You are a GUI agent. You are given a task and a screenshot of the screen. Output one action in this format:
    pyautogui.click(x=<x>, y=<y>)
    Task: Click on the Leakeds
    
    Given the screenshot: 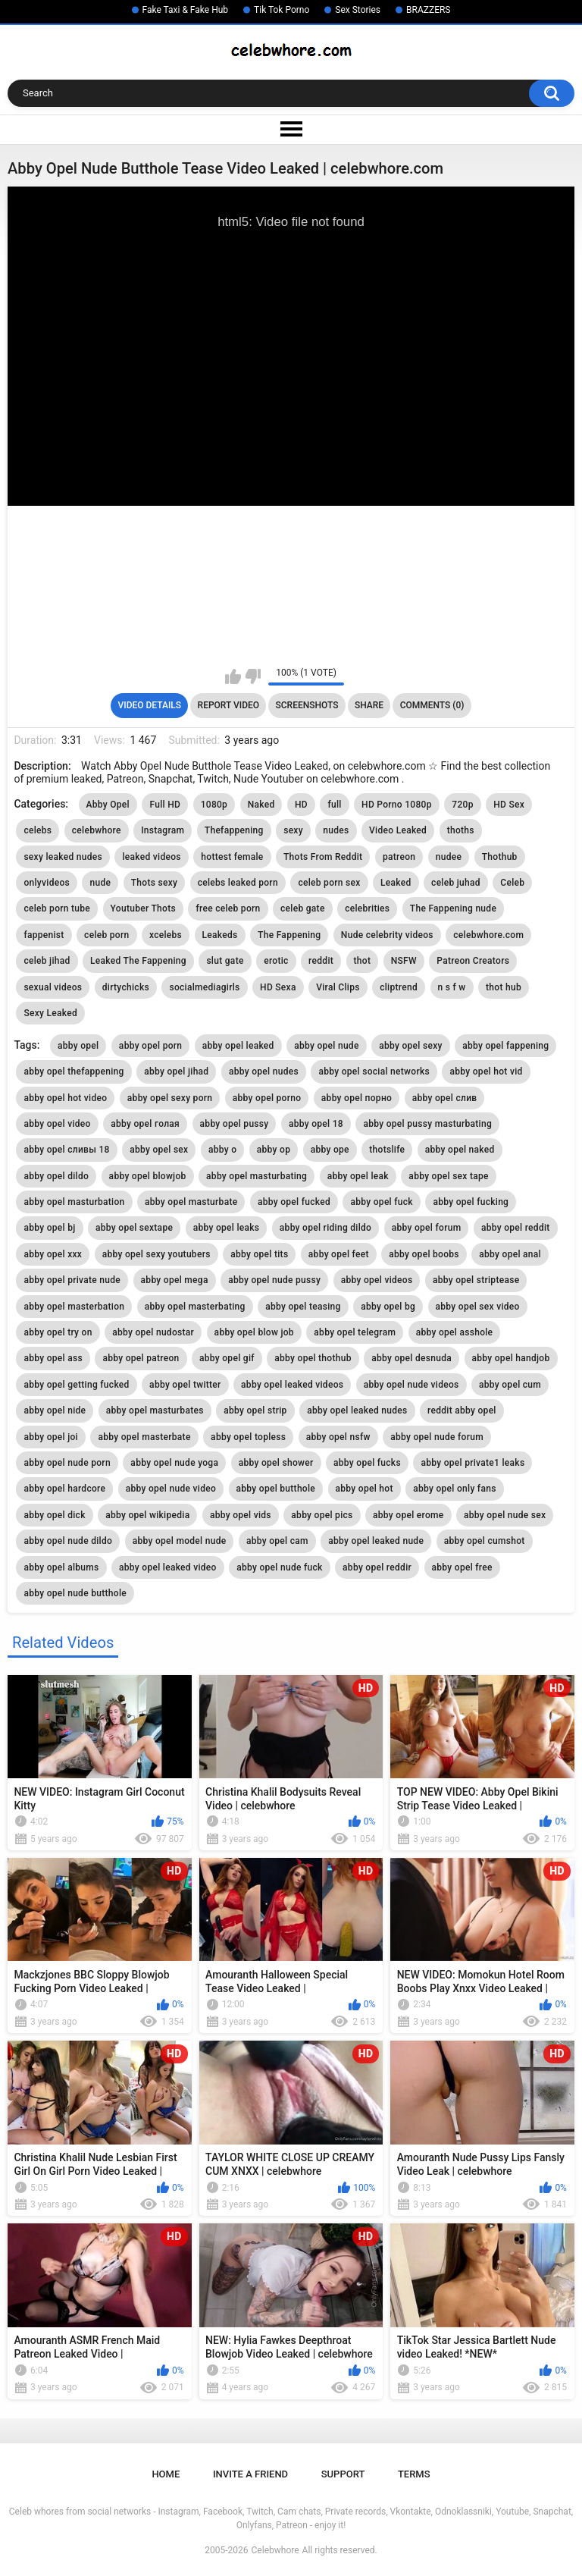 What is the action you would take?
    pyautogui.click(x=220, y=935)
    